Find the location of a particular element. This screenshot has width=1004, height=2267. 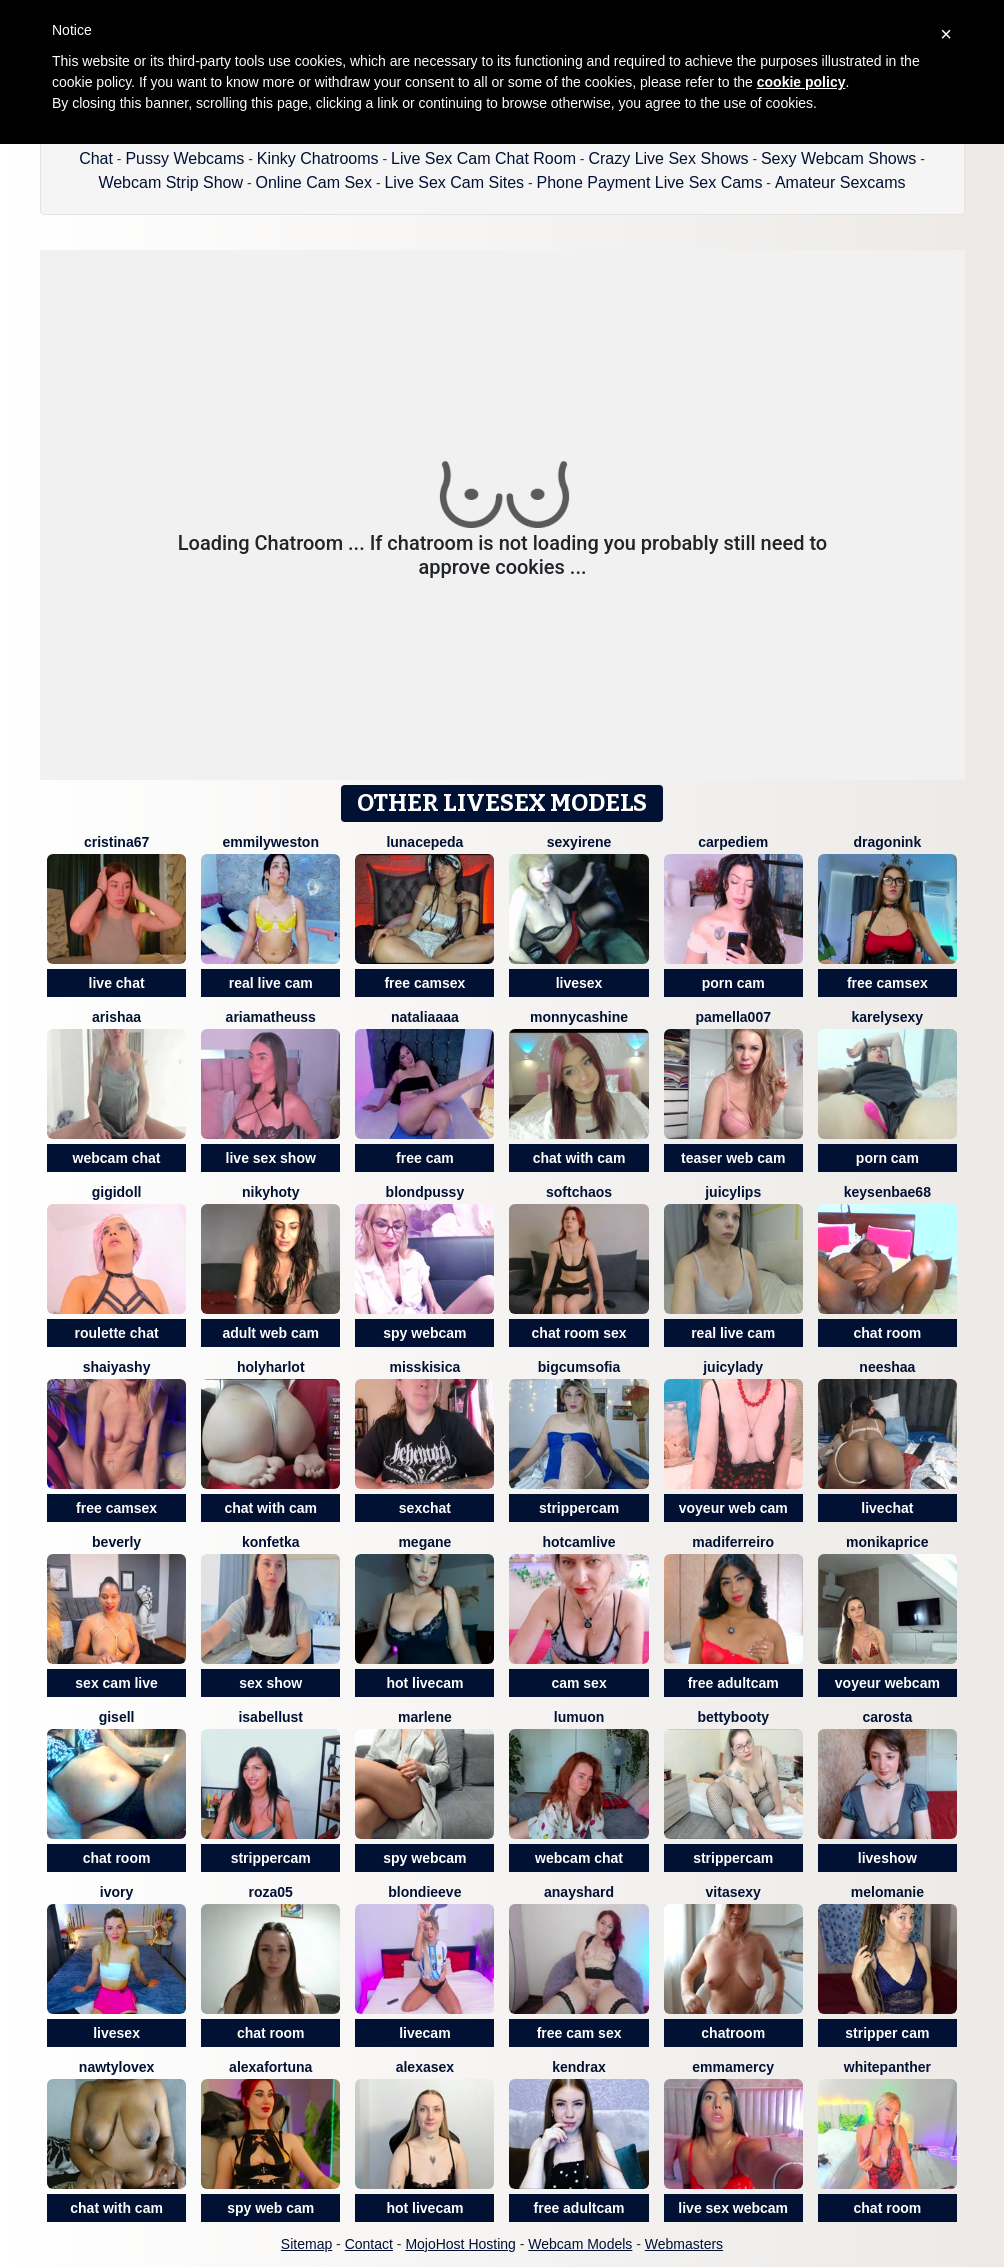

KendraX is located at coordinates (579, 2067).